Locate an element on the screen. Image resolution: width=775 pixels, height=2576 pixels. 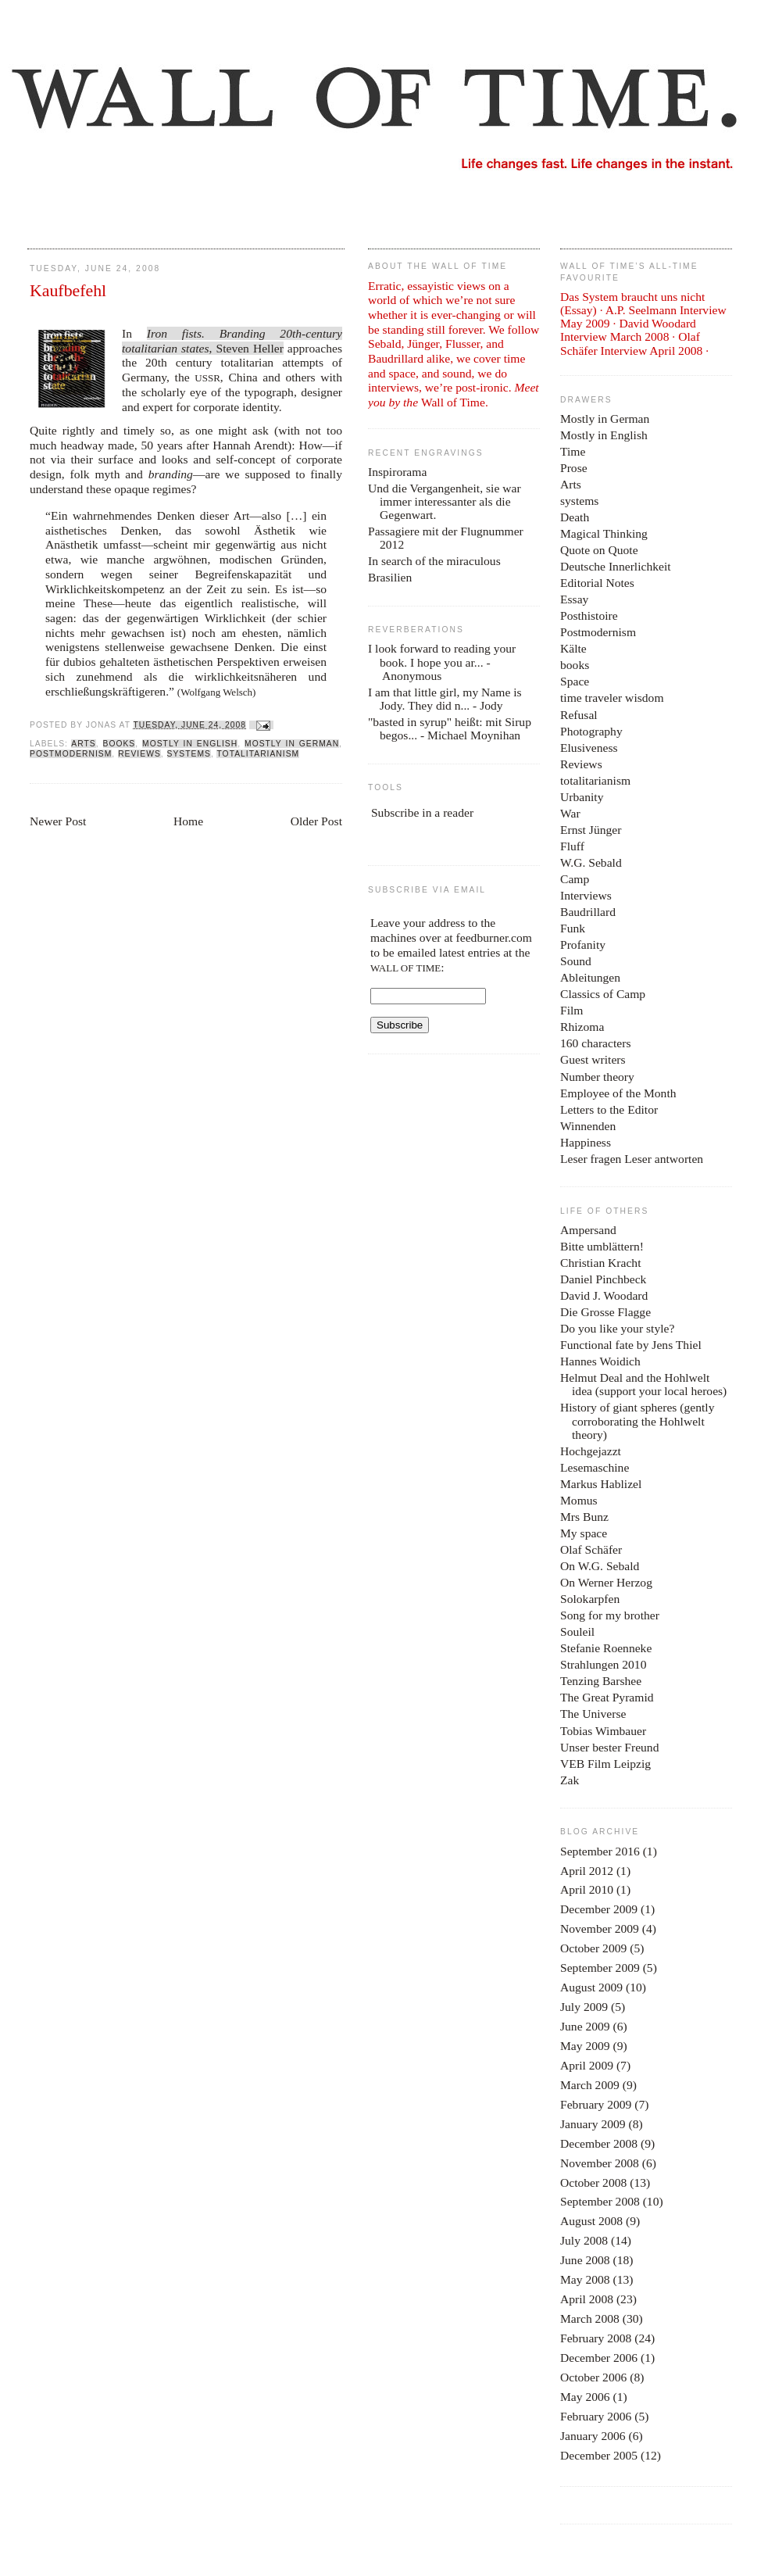
David Woodard Interview March 2008 · is located at coordinates (628, 330).